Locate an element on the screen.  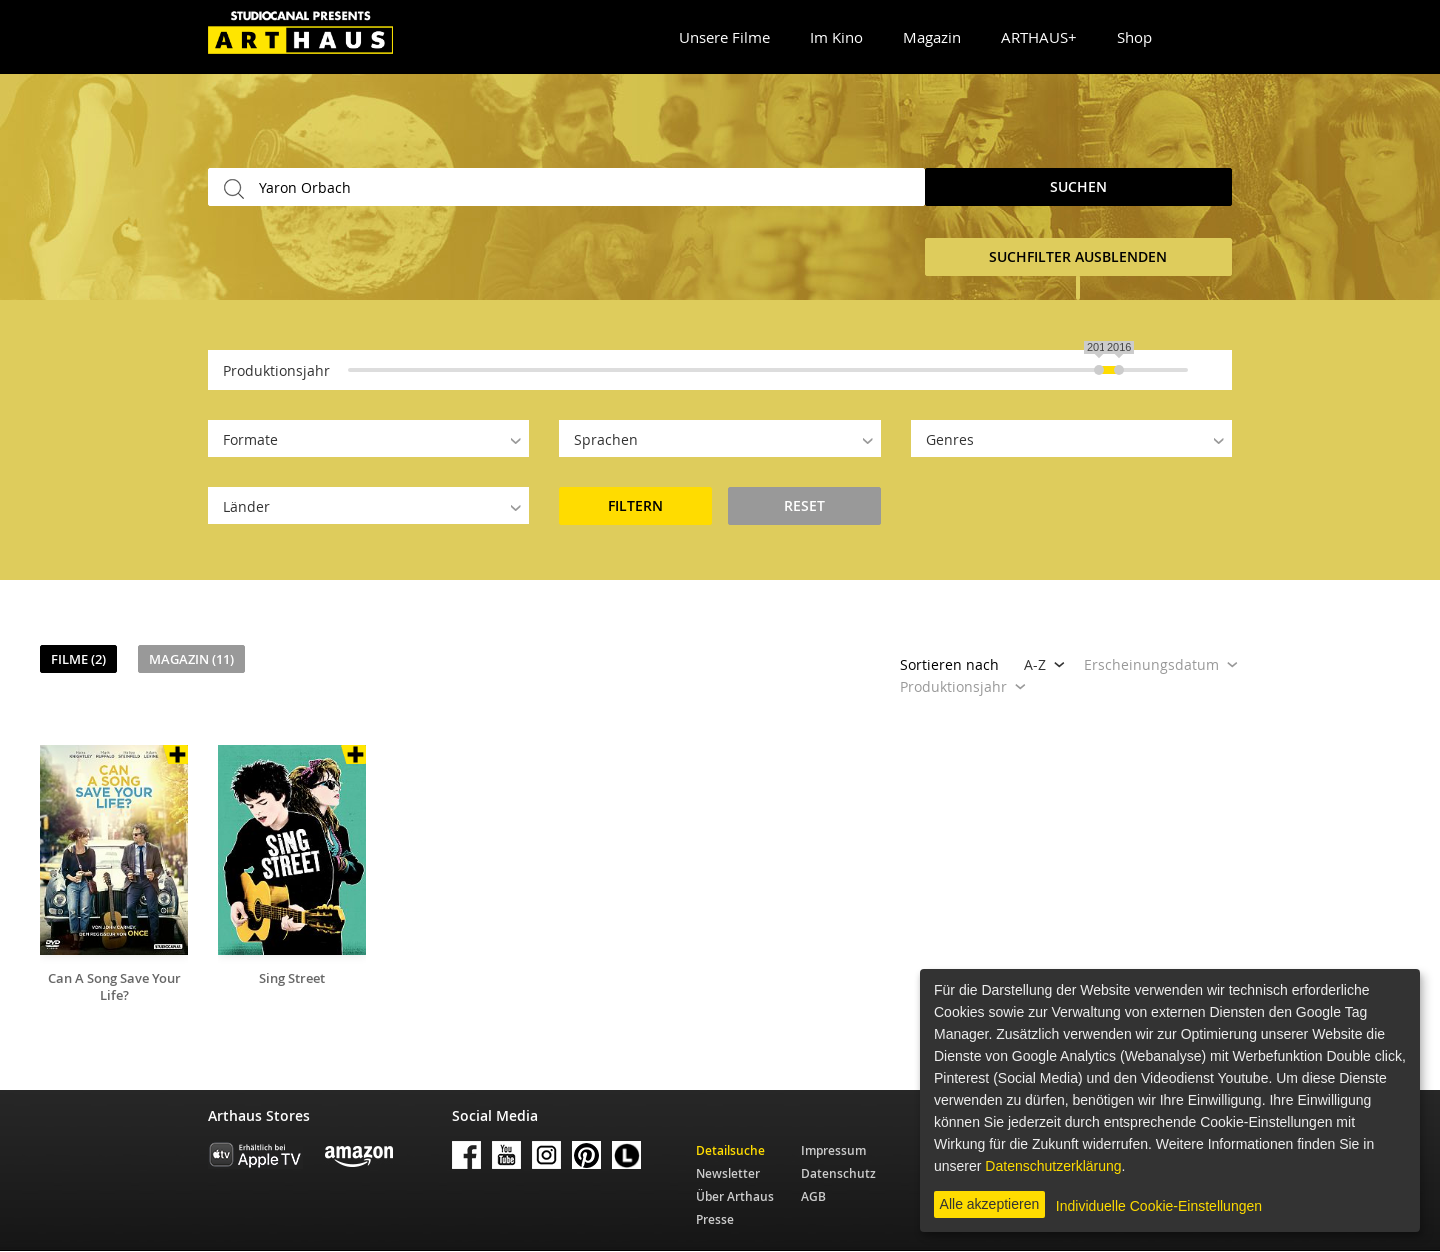
ARTHAUS+ is located at coordinates (1039, 37).